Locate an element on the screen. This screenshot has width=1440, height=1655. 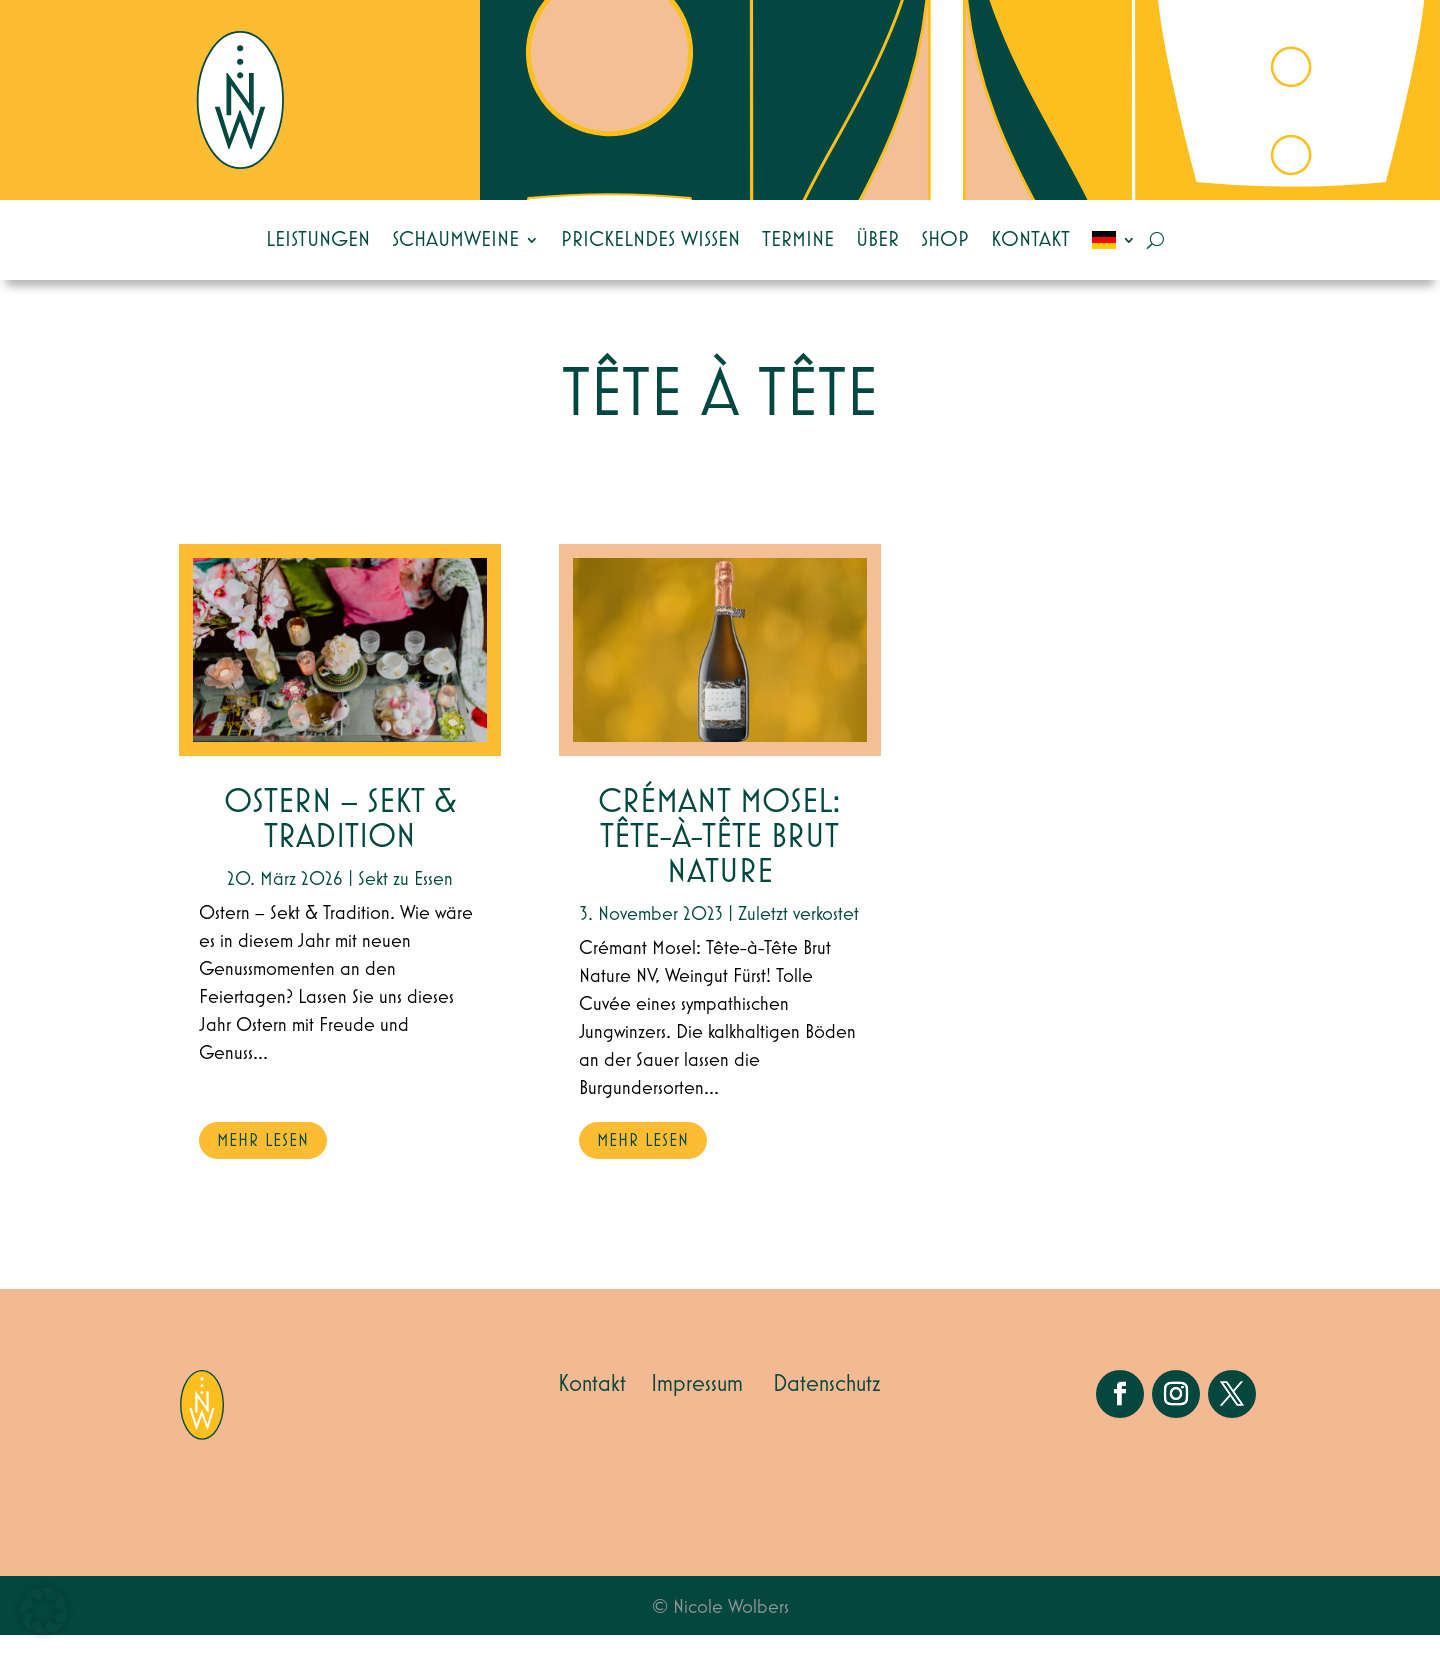
Zuletzt verkostet is located at coordinates (798, 934).